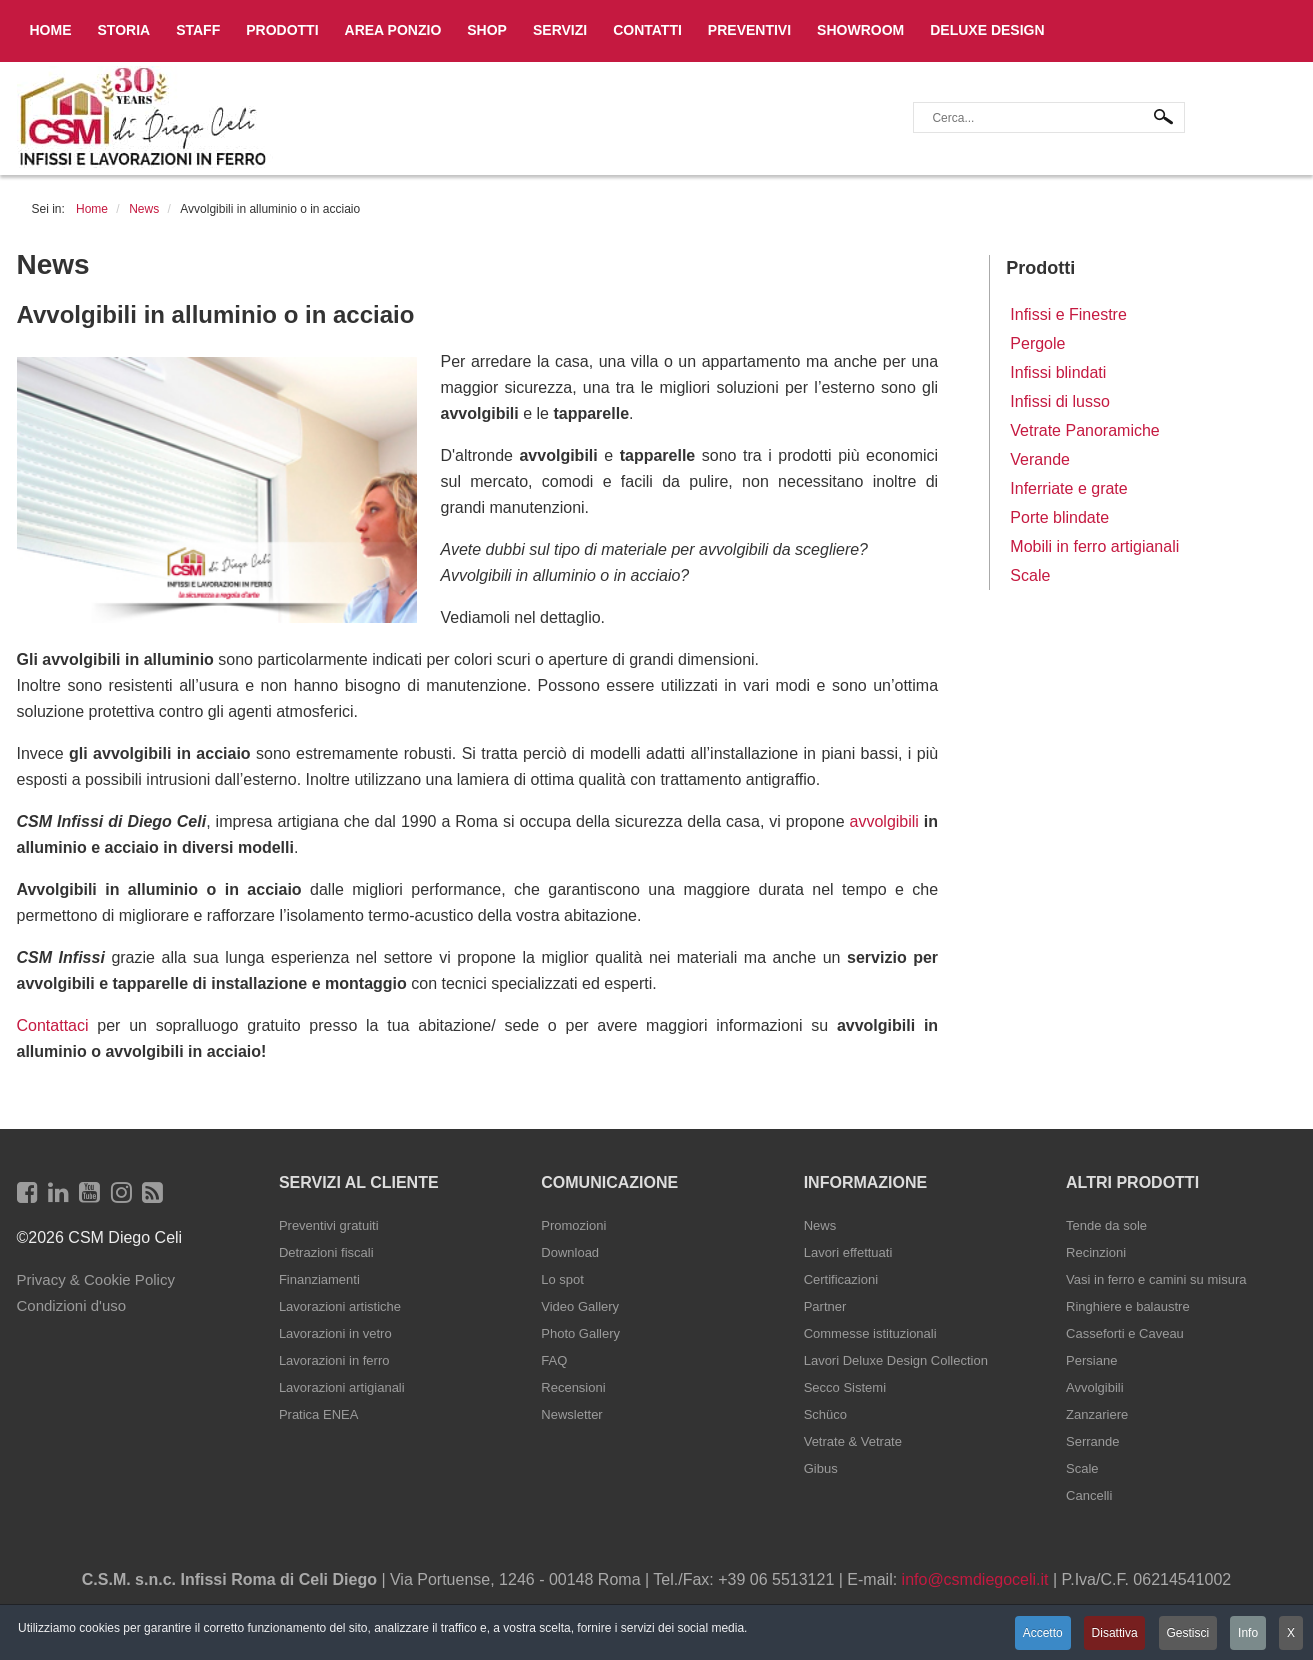  Describe the element at coordinates (1089, 1495) in the screenshot. I see `Cancelli` at that location.